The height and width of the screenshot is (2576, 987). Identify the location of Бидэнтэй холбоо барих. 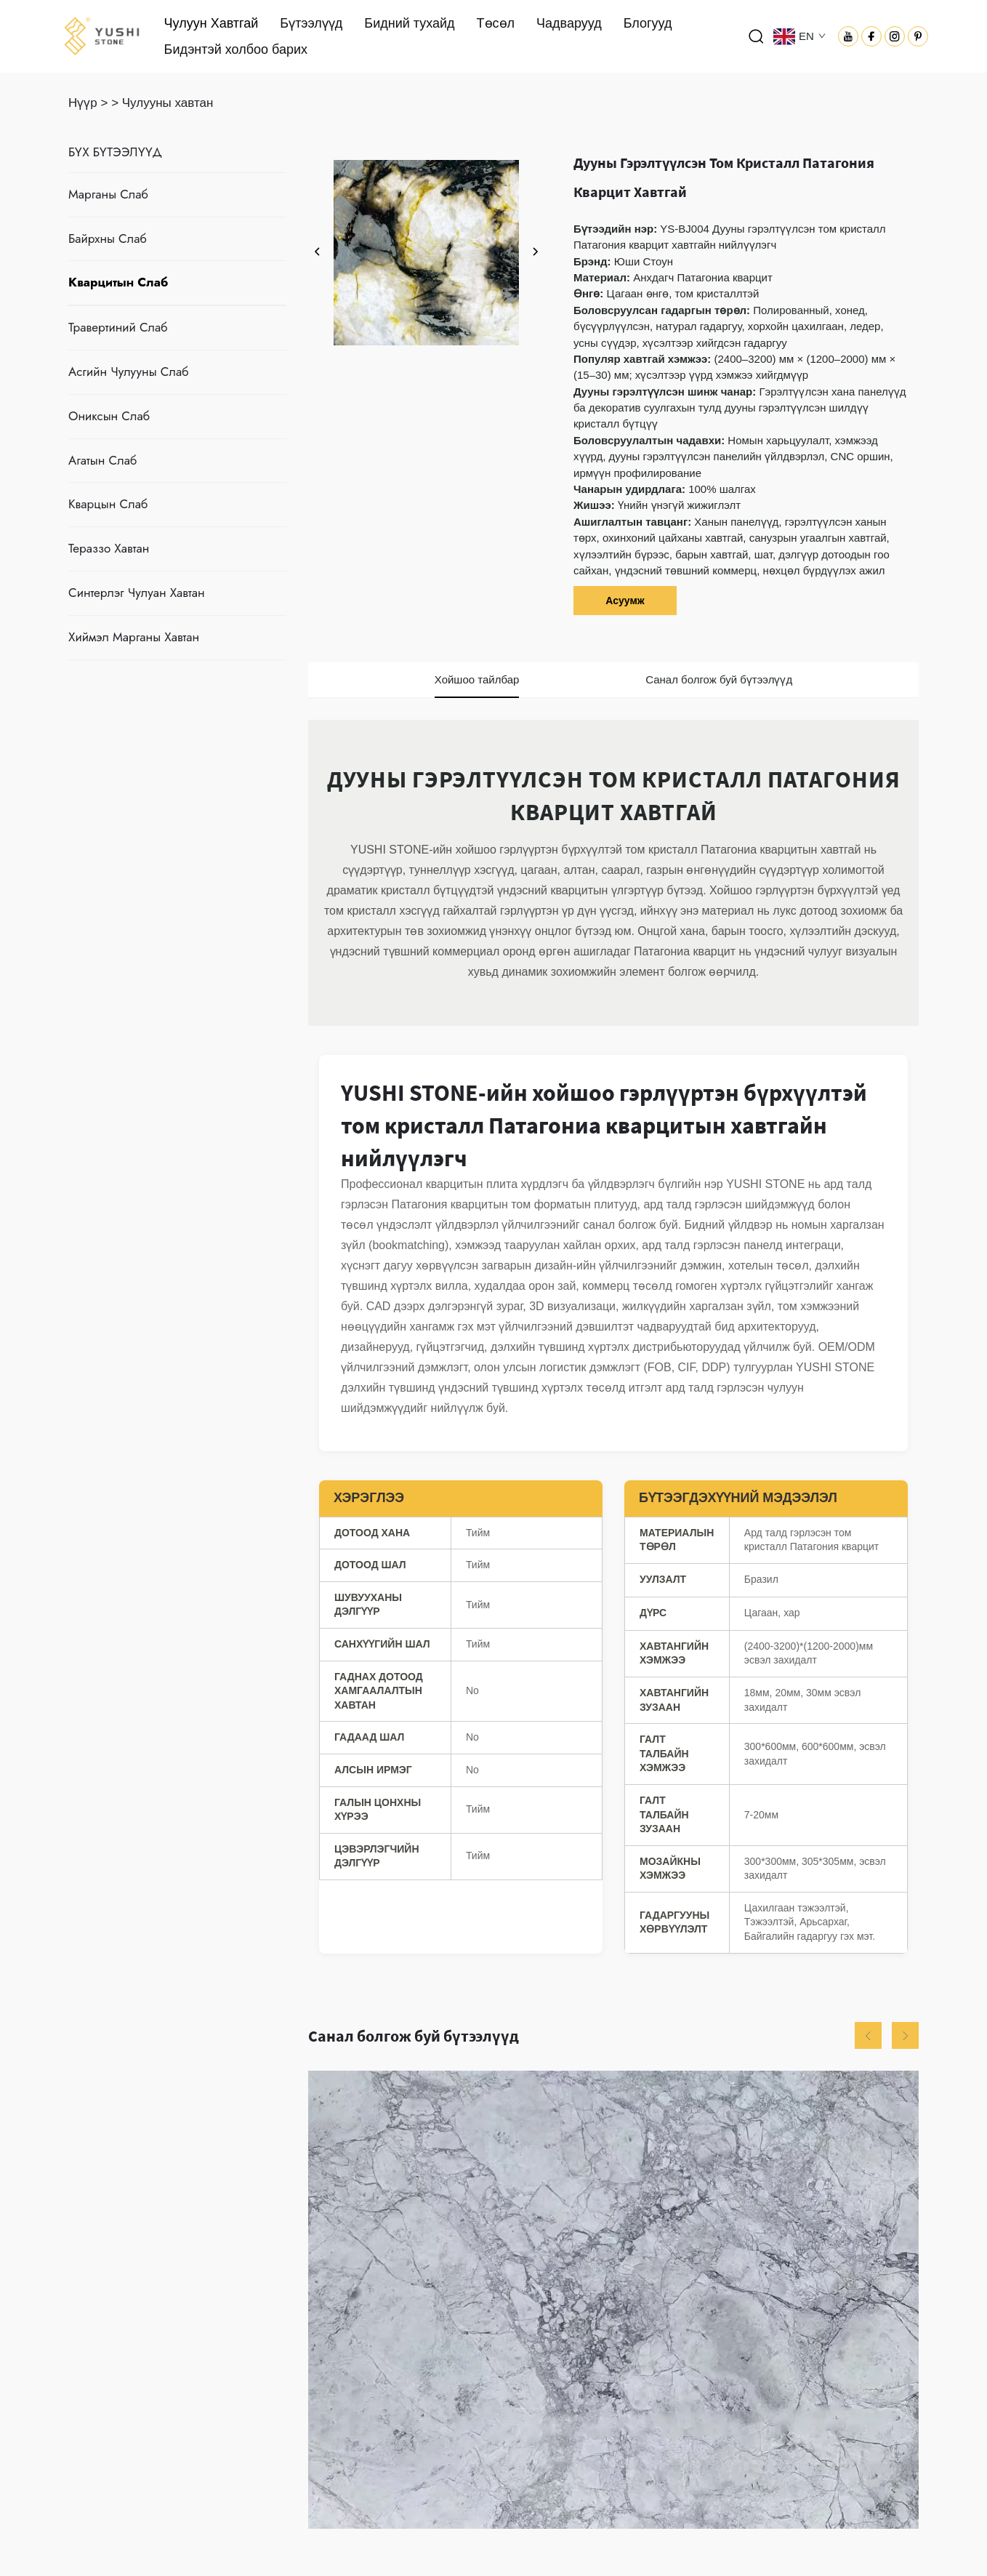
(235, 49).